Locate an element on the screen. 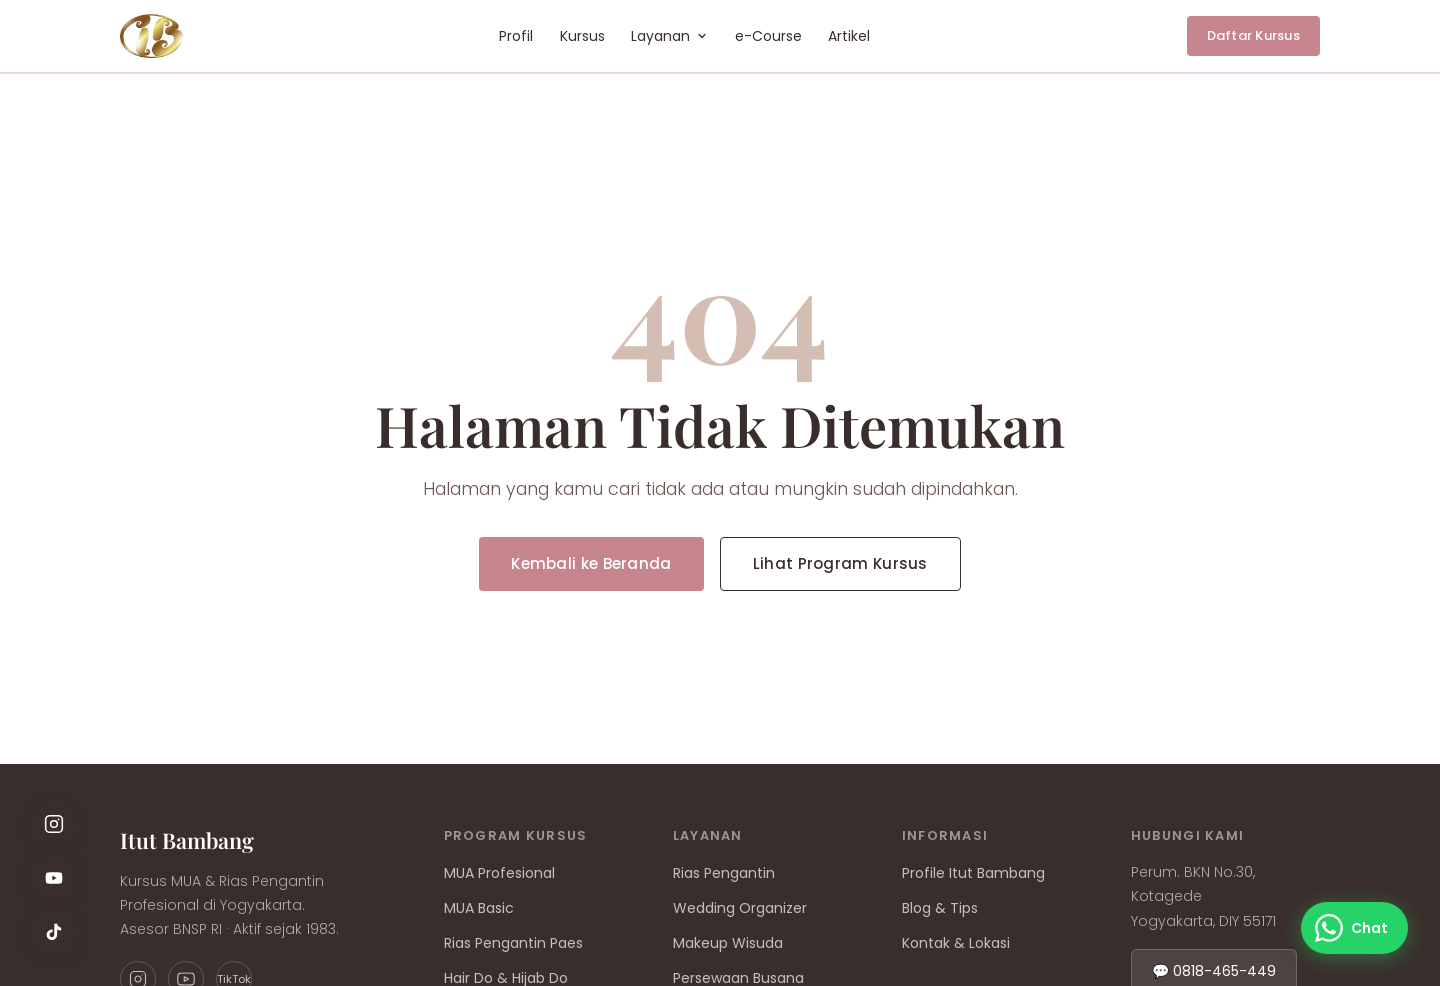 The height and width of the screenshot is (986, 1440). Makeup Wisuda is located at coordinates (728, 943).